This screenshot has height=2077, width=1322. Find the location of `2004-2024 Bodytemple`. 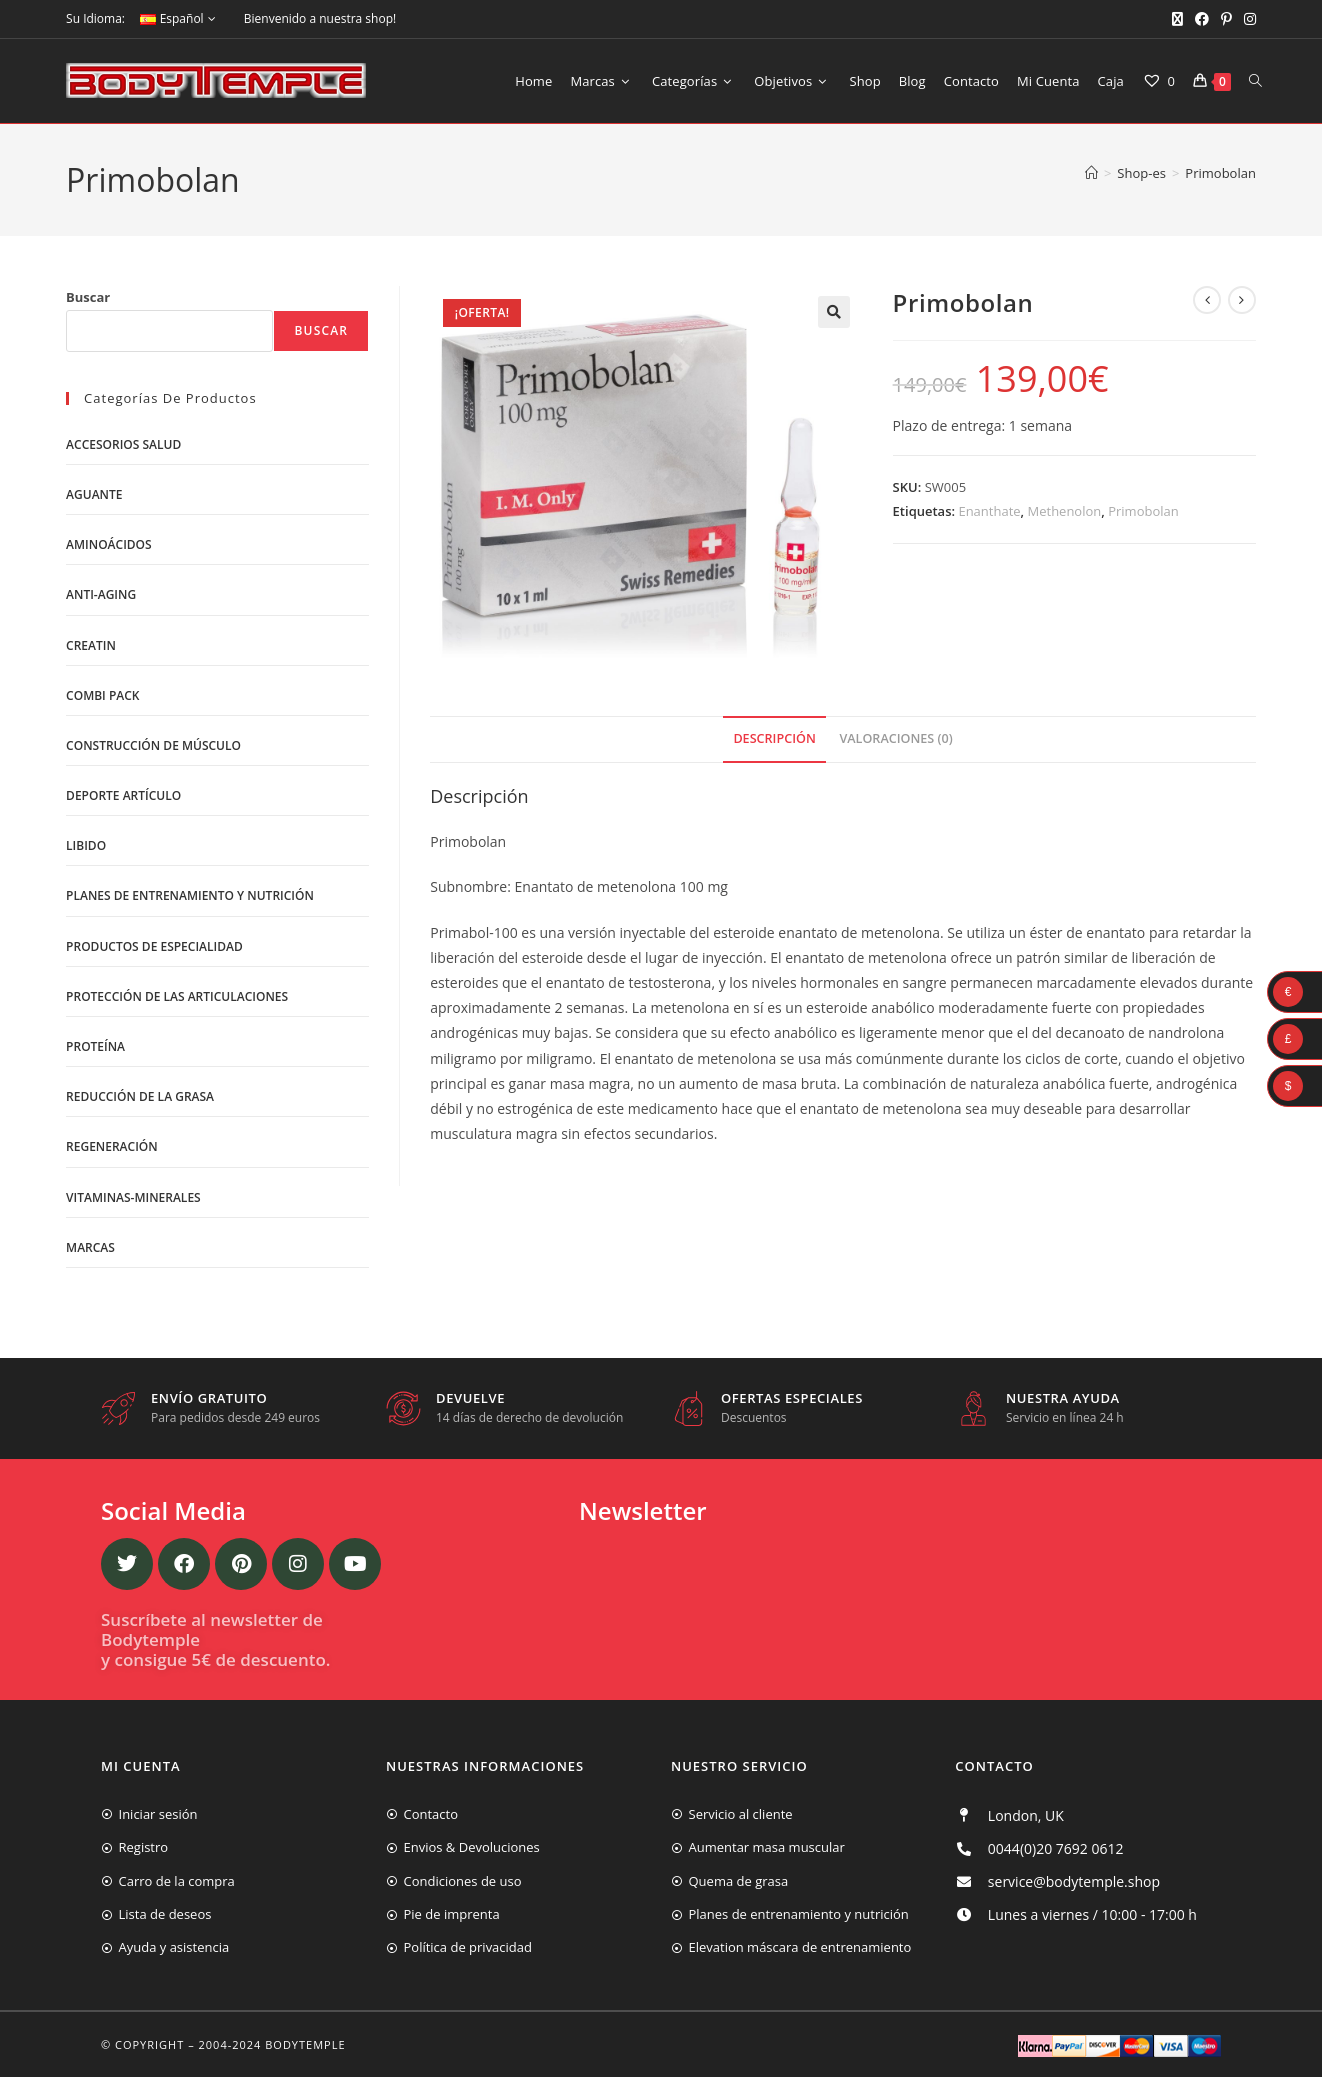

2004-2024 Bodytemple is located at coordinates (272, 2044).